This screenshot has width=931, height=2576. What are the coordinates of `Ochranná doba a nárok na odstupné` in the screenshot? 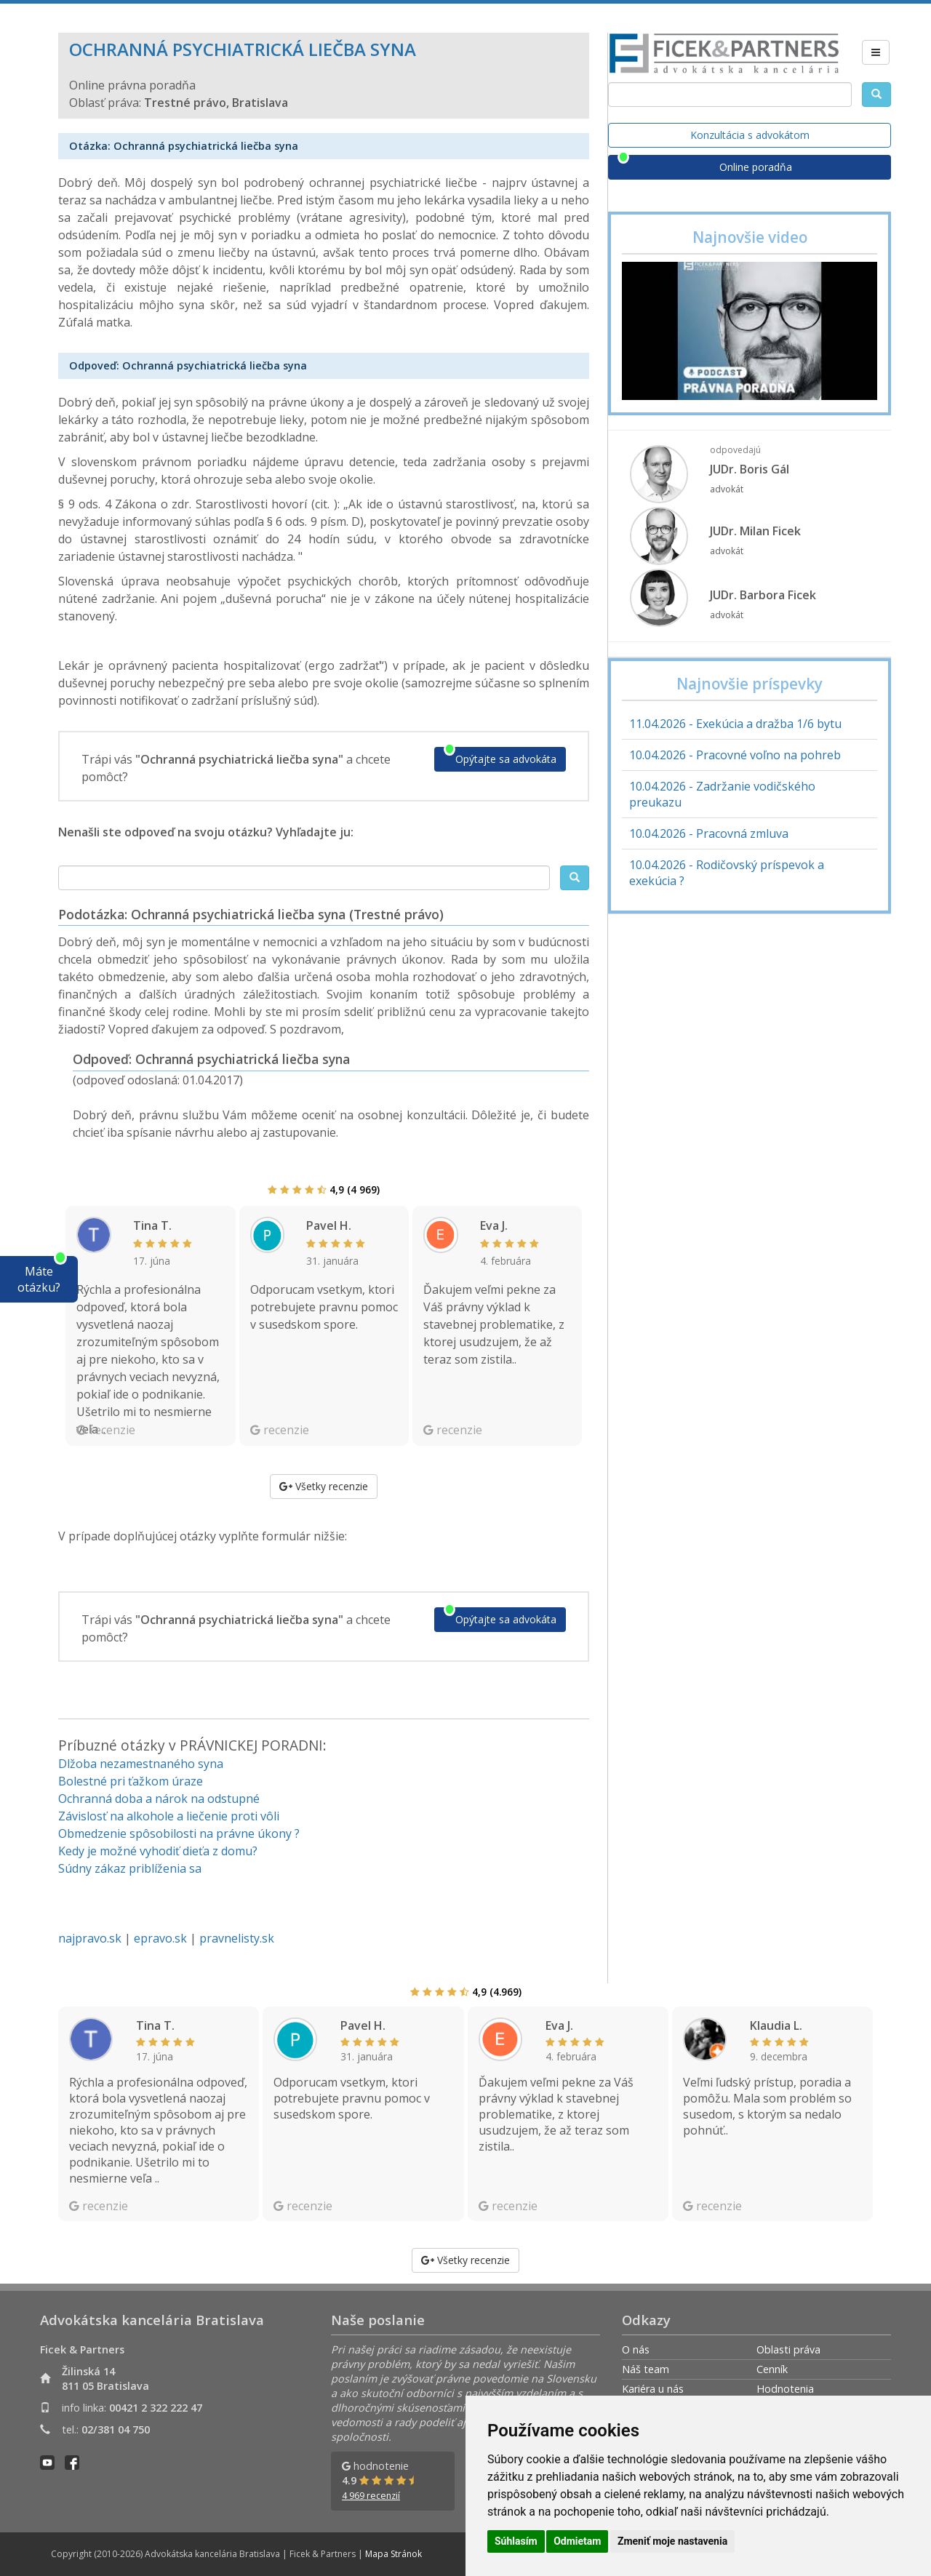 It's located at (159, 1799).